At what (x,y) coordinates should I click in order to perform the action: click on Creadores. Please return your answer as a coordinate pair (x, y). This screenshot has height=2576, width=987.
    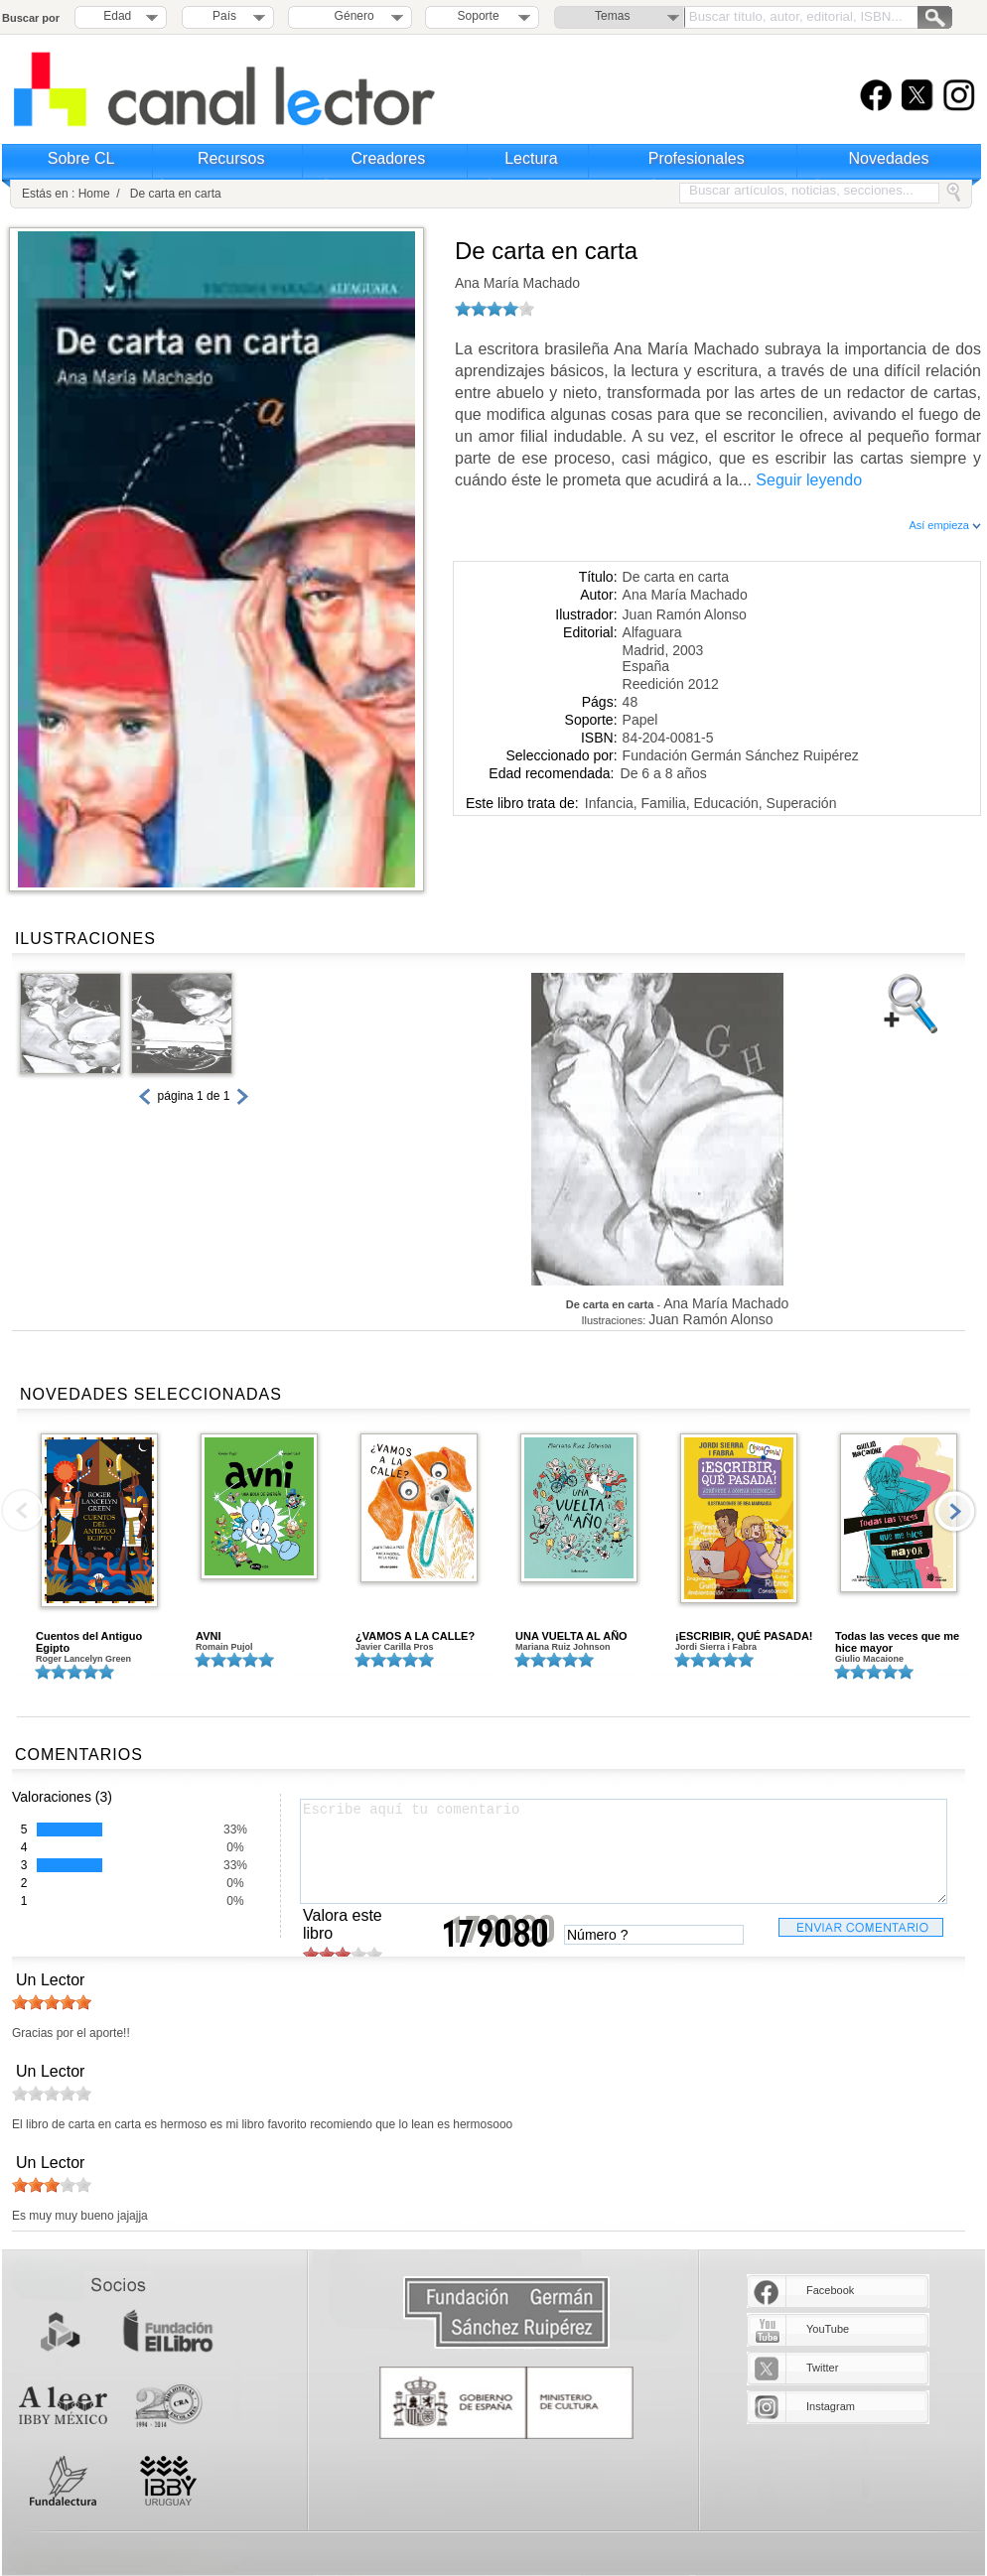
    Looking at the image, I should click on (389, 158).